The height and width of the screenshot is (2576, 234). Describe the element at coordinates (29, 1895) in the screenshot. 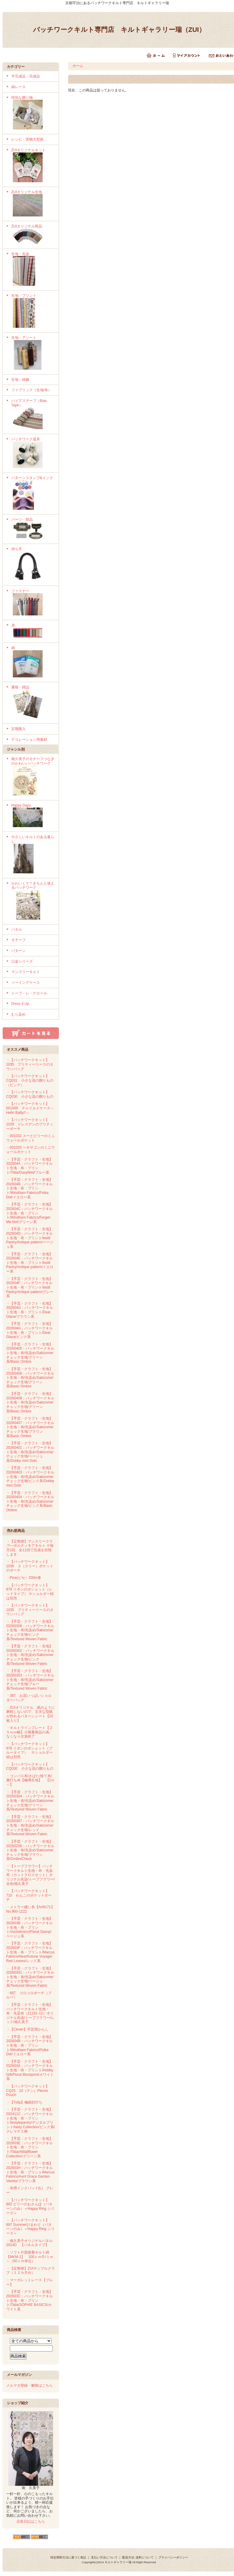

I see `・【パッチワークキット】710 わんこのポケットポーチ` at that location.